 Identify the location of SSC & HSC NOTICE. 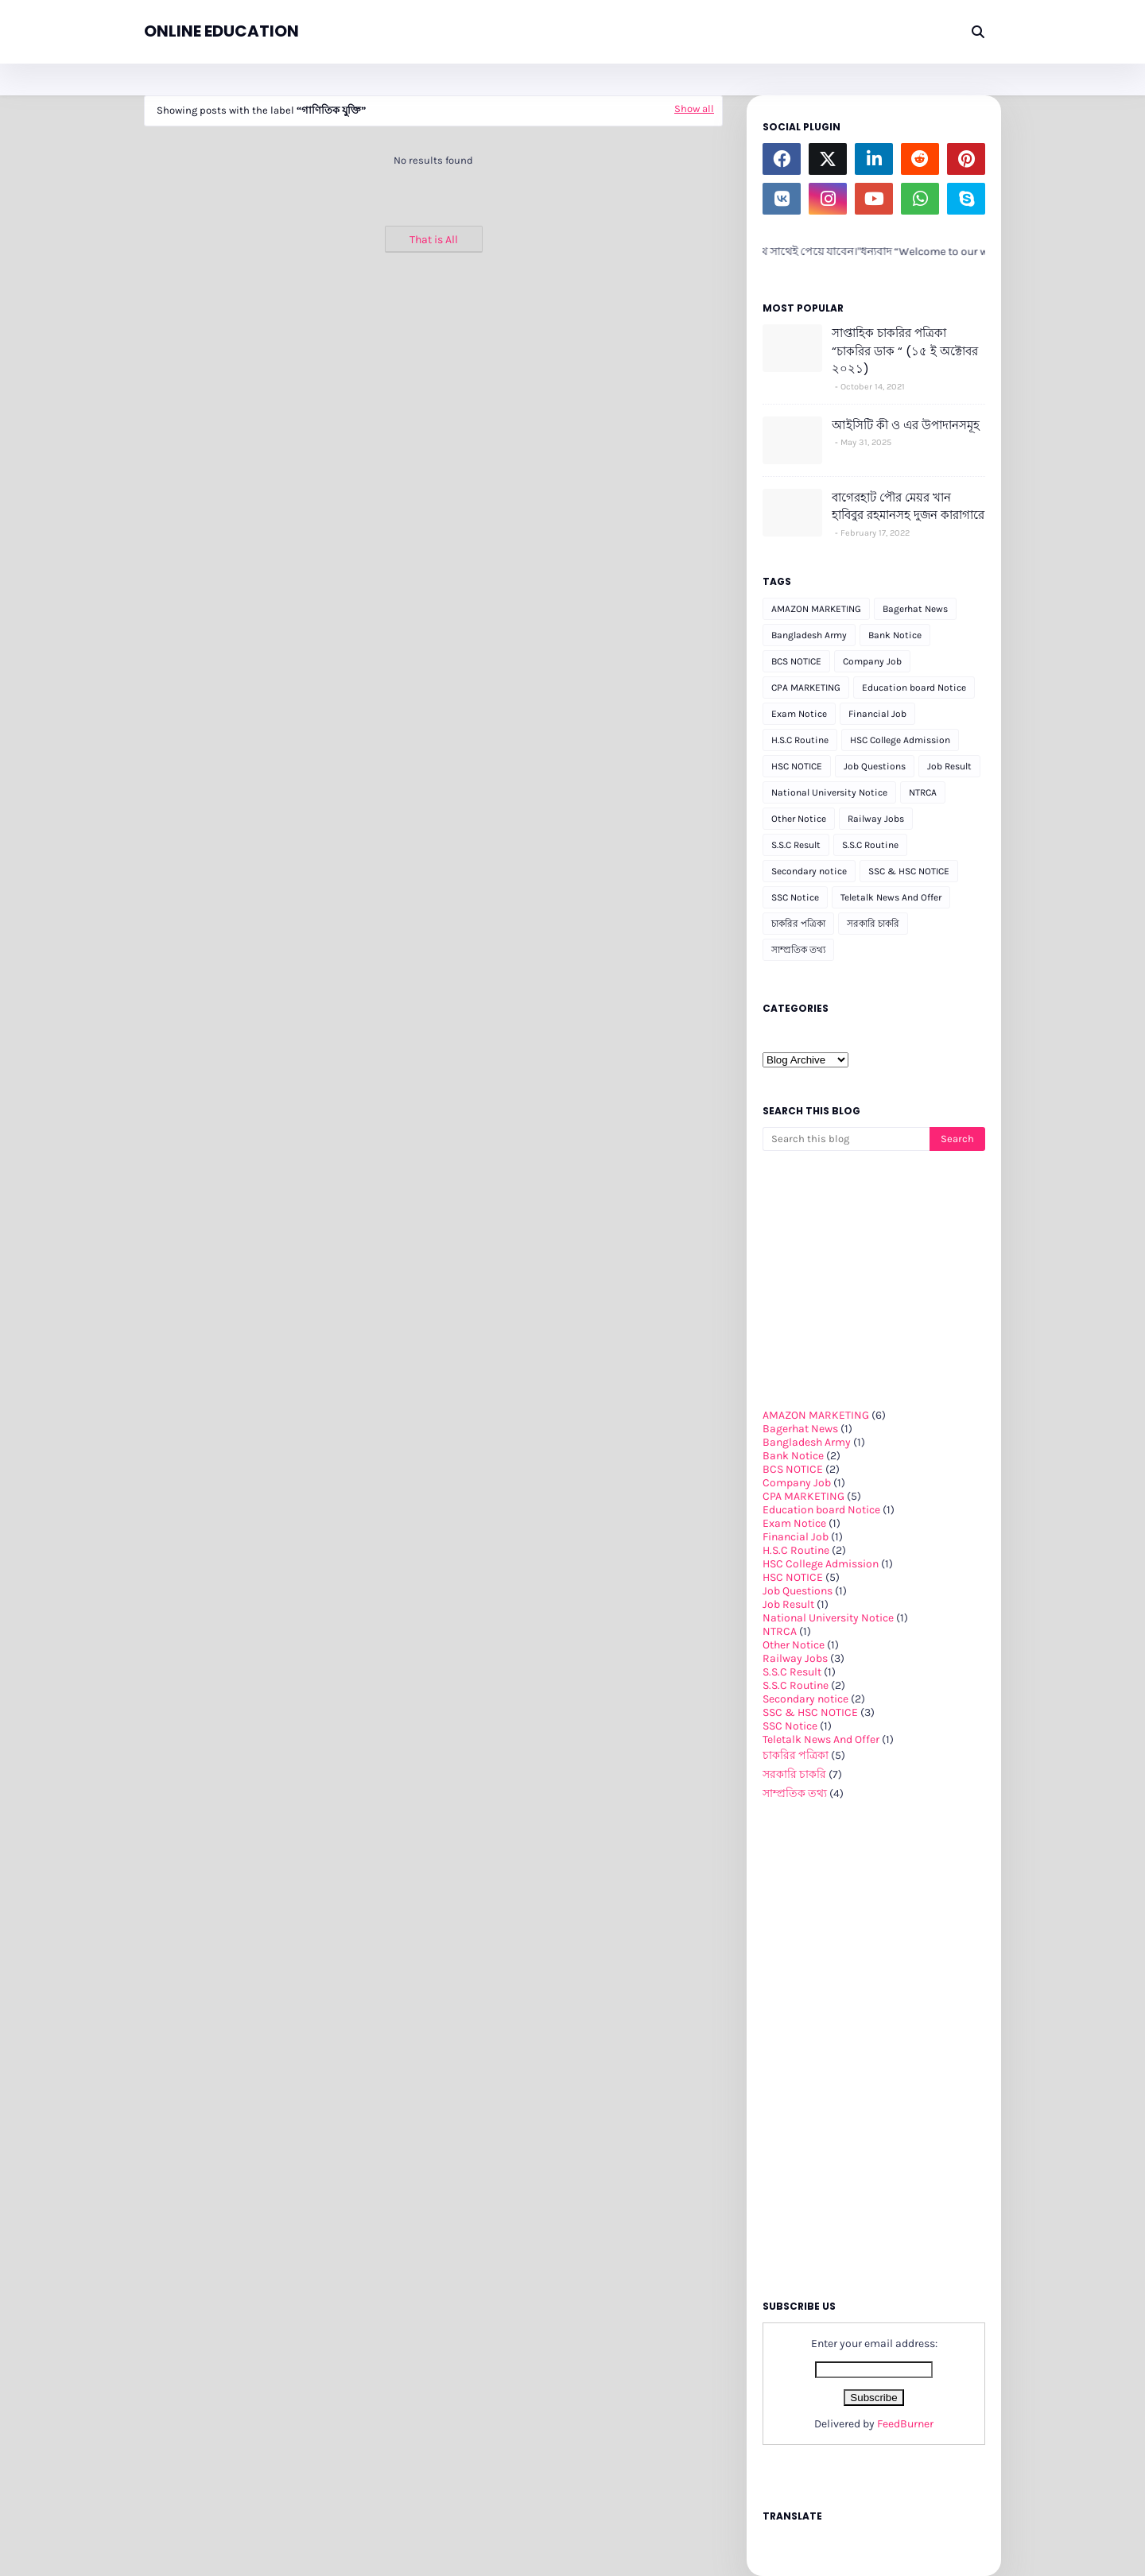
(908, 871).